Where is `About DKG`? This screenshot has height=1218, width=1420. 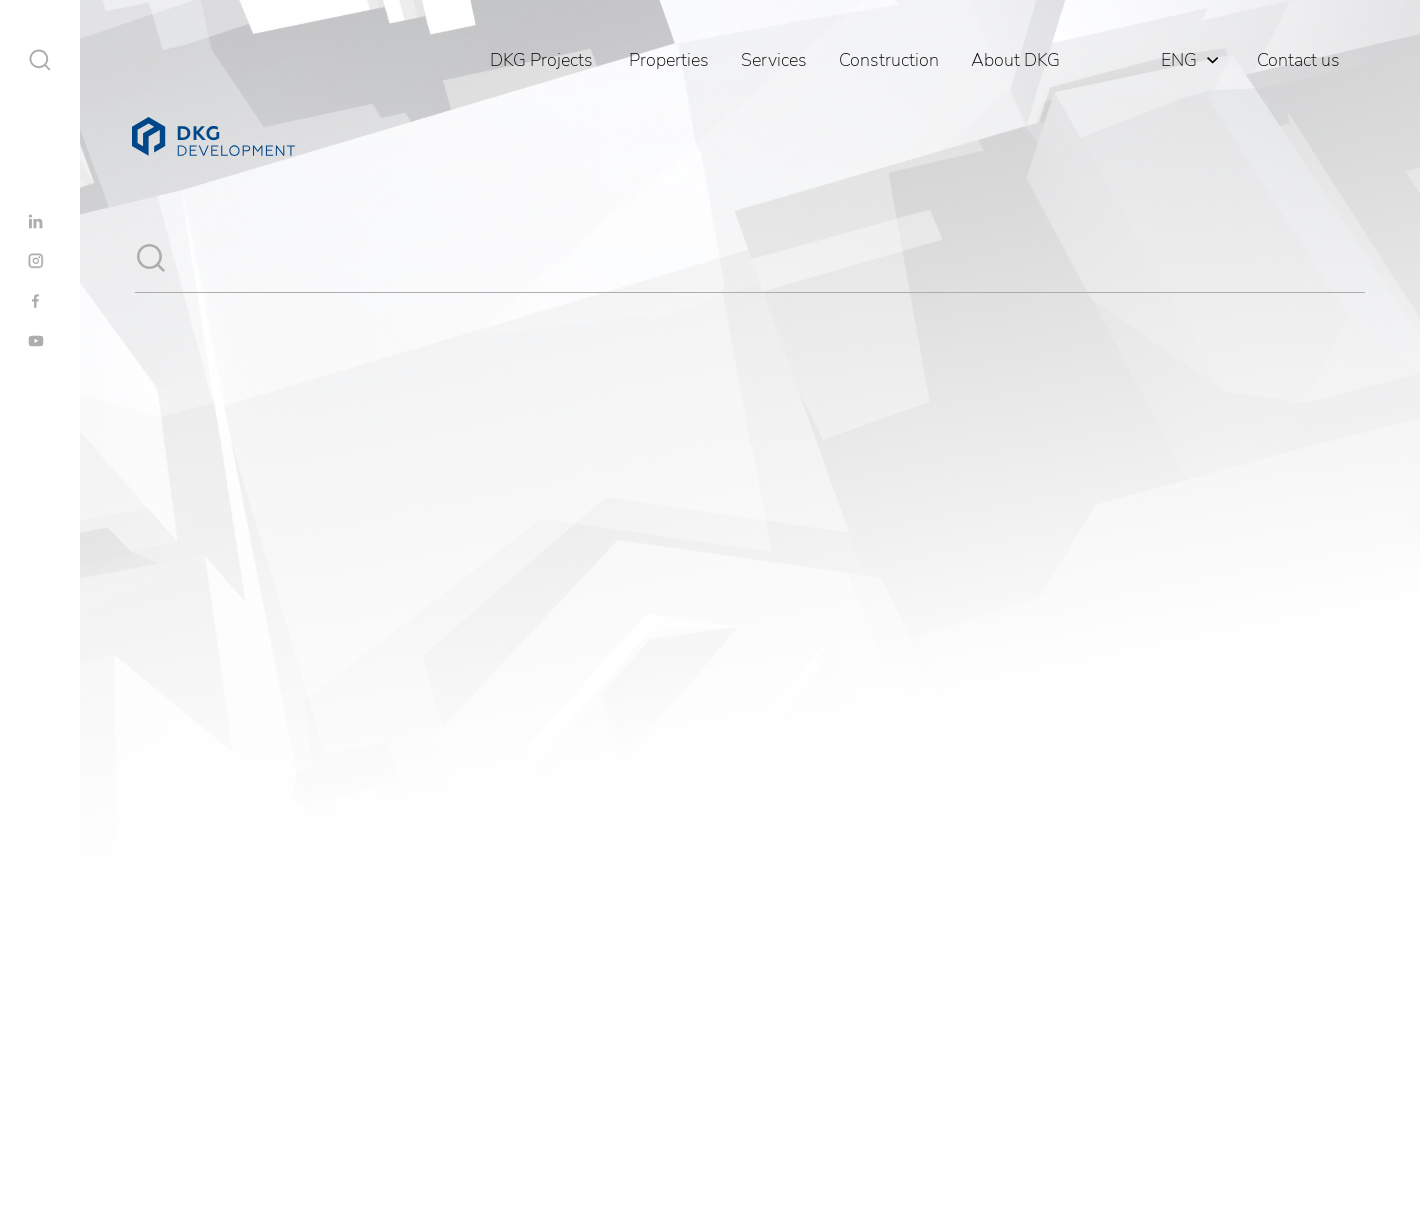
About DKG is located at coordinates (1015, 60).